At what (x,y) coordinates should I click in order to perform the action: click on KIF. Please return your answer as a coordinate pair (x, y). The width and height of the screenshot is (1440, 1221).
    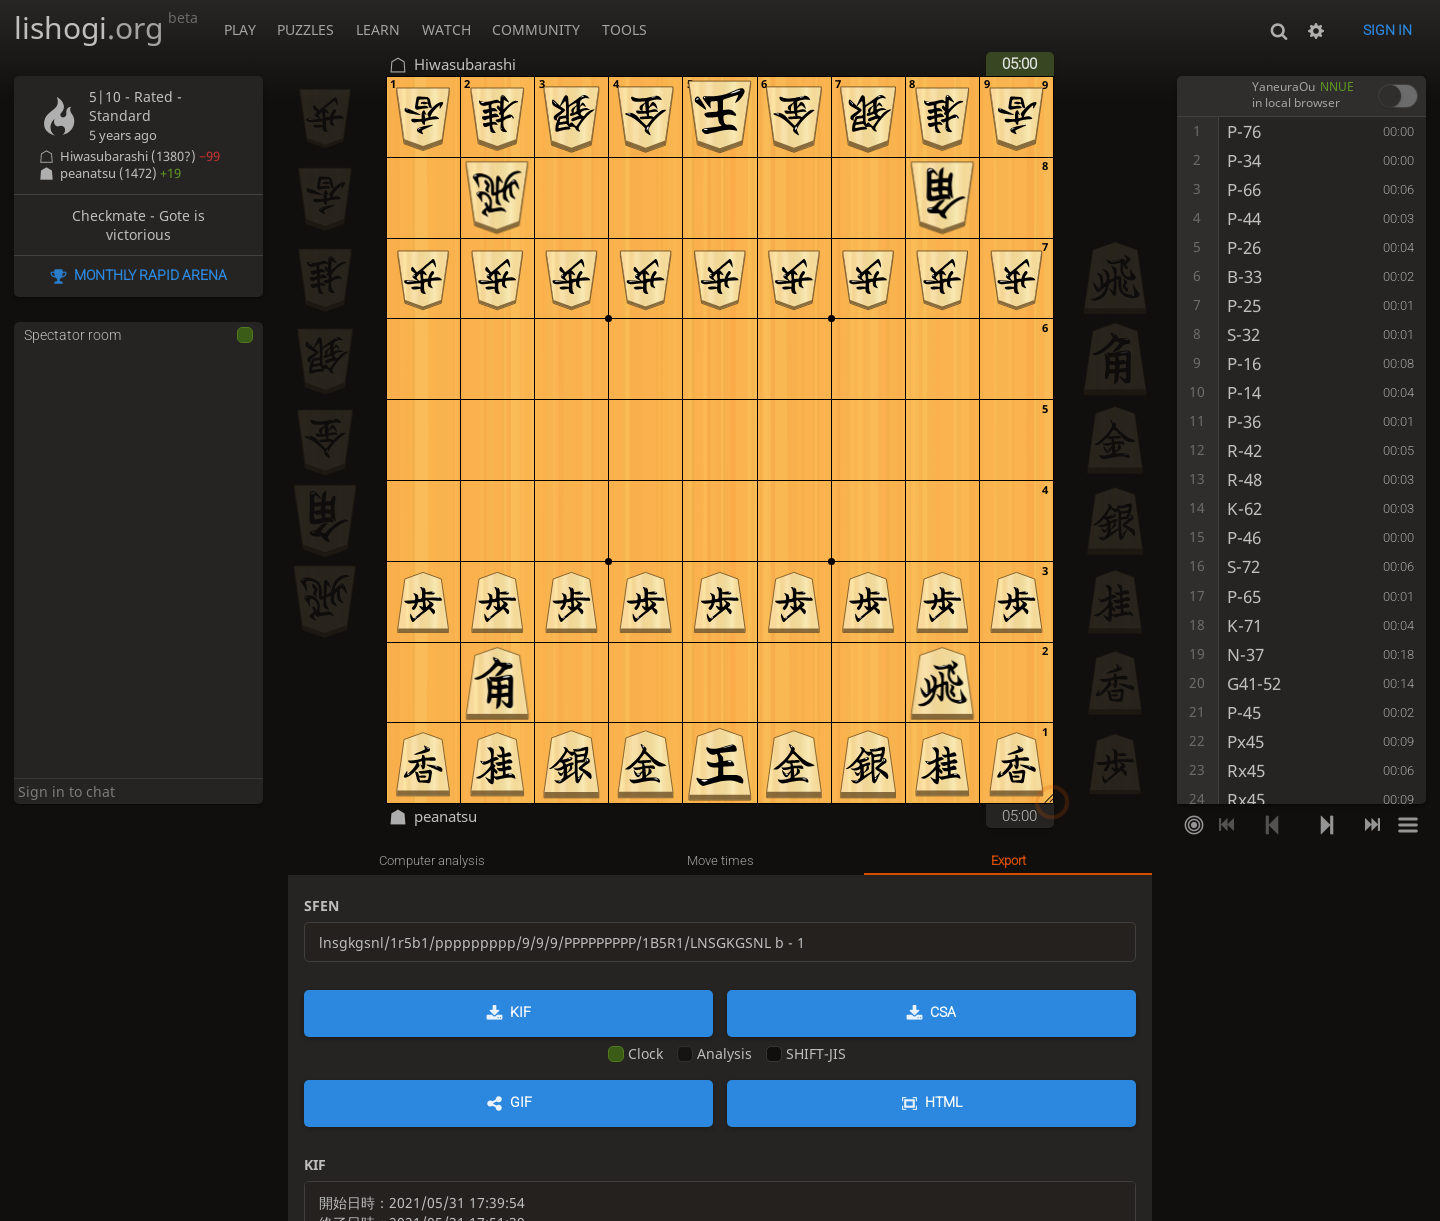
    Looking at the image, I should click on (520, 1012).